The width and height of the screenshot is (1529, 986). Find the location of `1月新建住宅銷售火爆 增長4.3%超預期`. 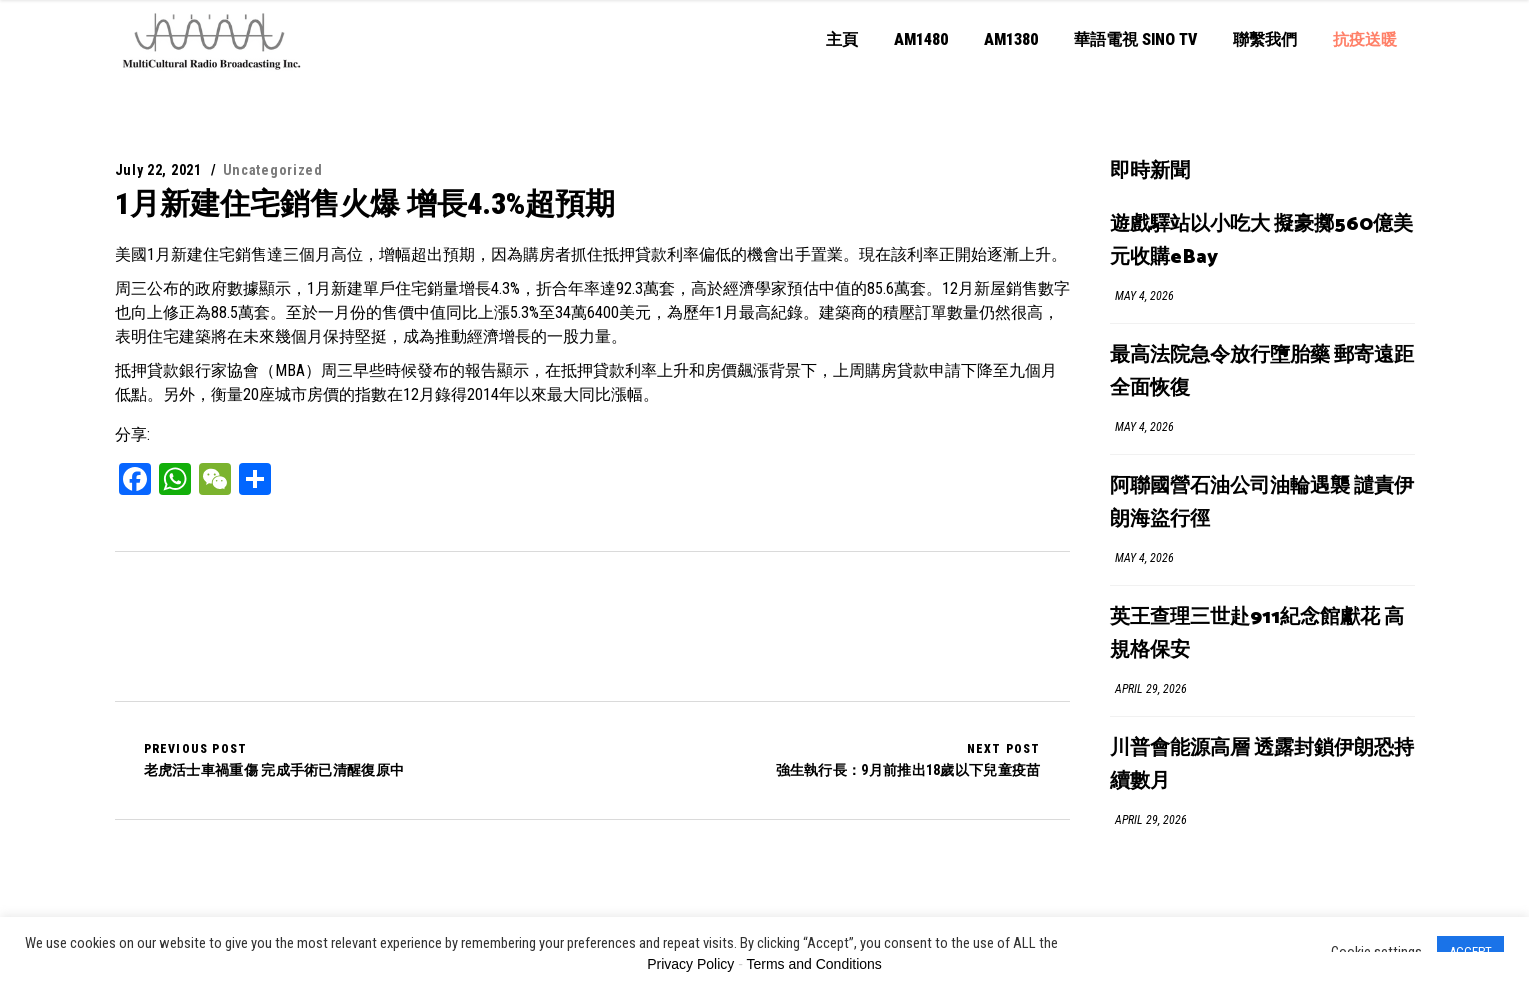

1月新建住宅銷售火爆 增長4.3%超預期 is located at coordinates (365, 203).